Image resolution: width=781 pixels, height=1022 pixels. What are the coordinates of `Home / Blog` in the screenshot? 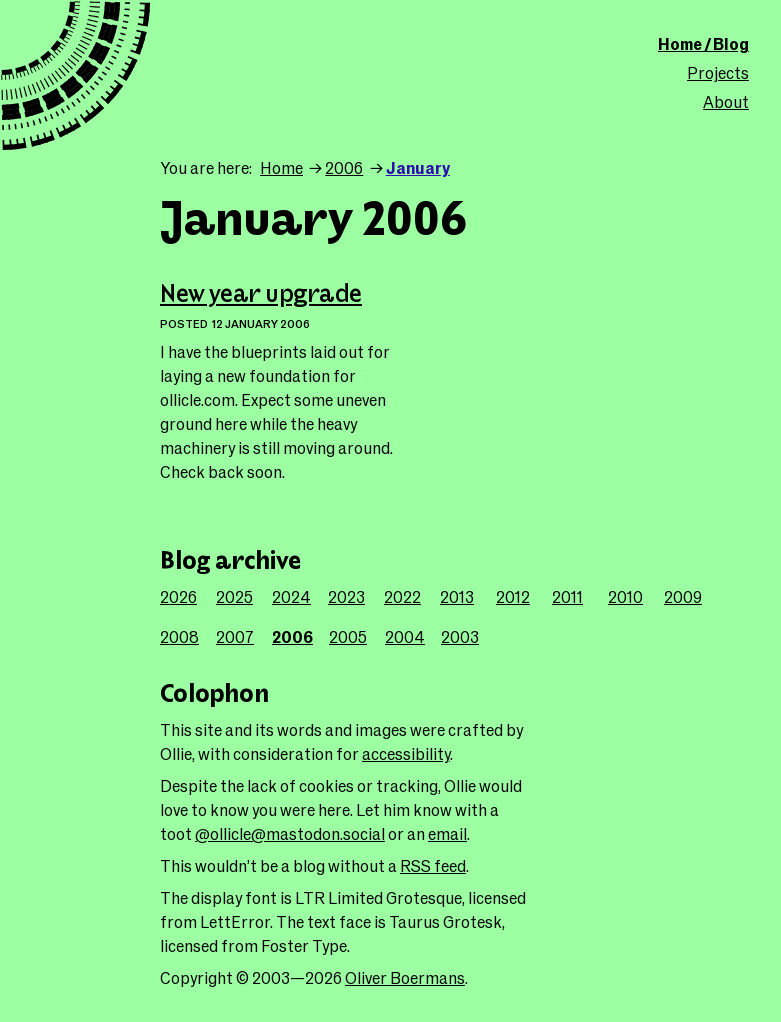 It's located at (703, 43).